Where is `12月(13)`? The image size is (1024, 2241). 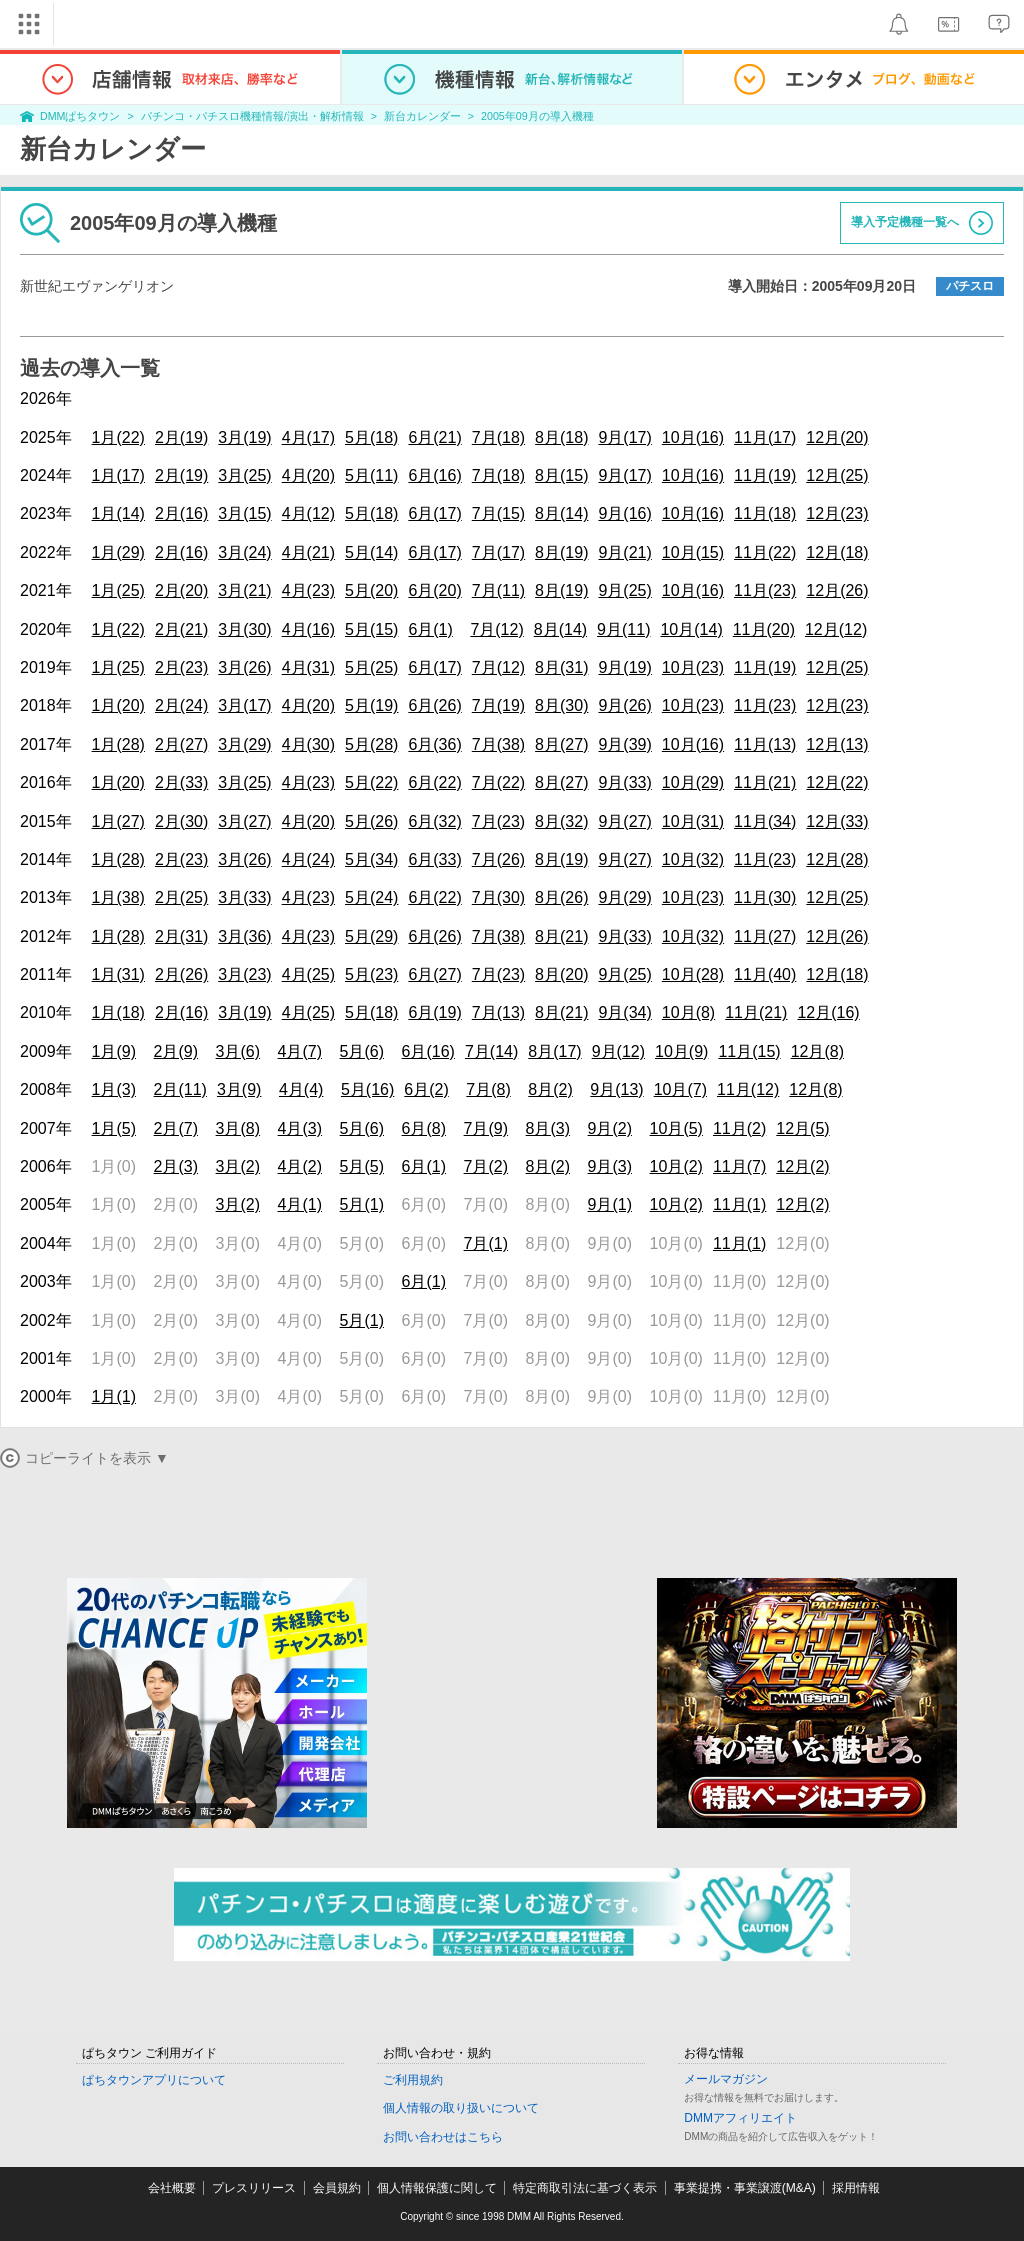
12月(13) is located at coordinates (837, 744).